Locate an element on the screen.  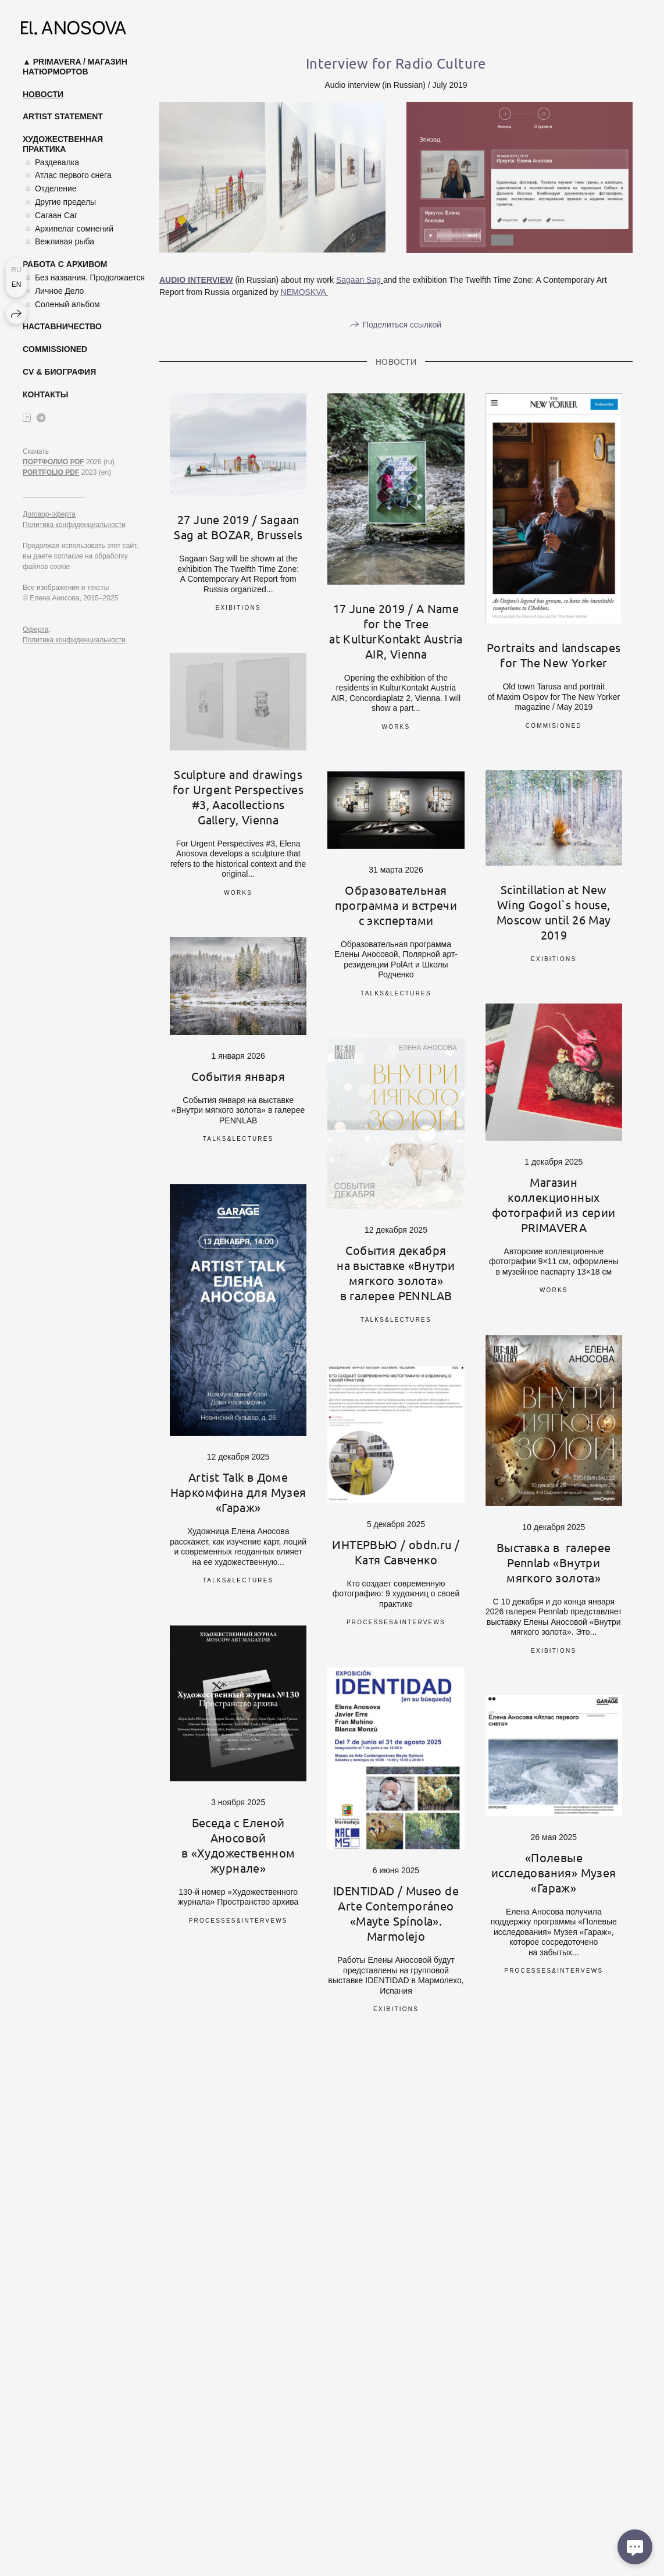
«Полевые исследования» Музея «Гараж» is located at coordinates (553, 1872).